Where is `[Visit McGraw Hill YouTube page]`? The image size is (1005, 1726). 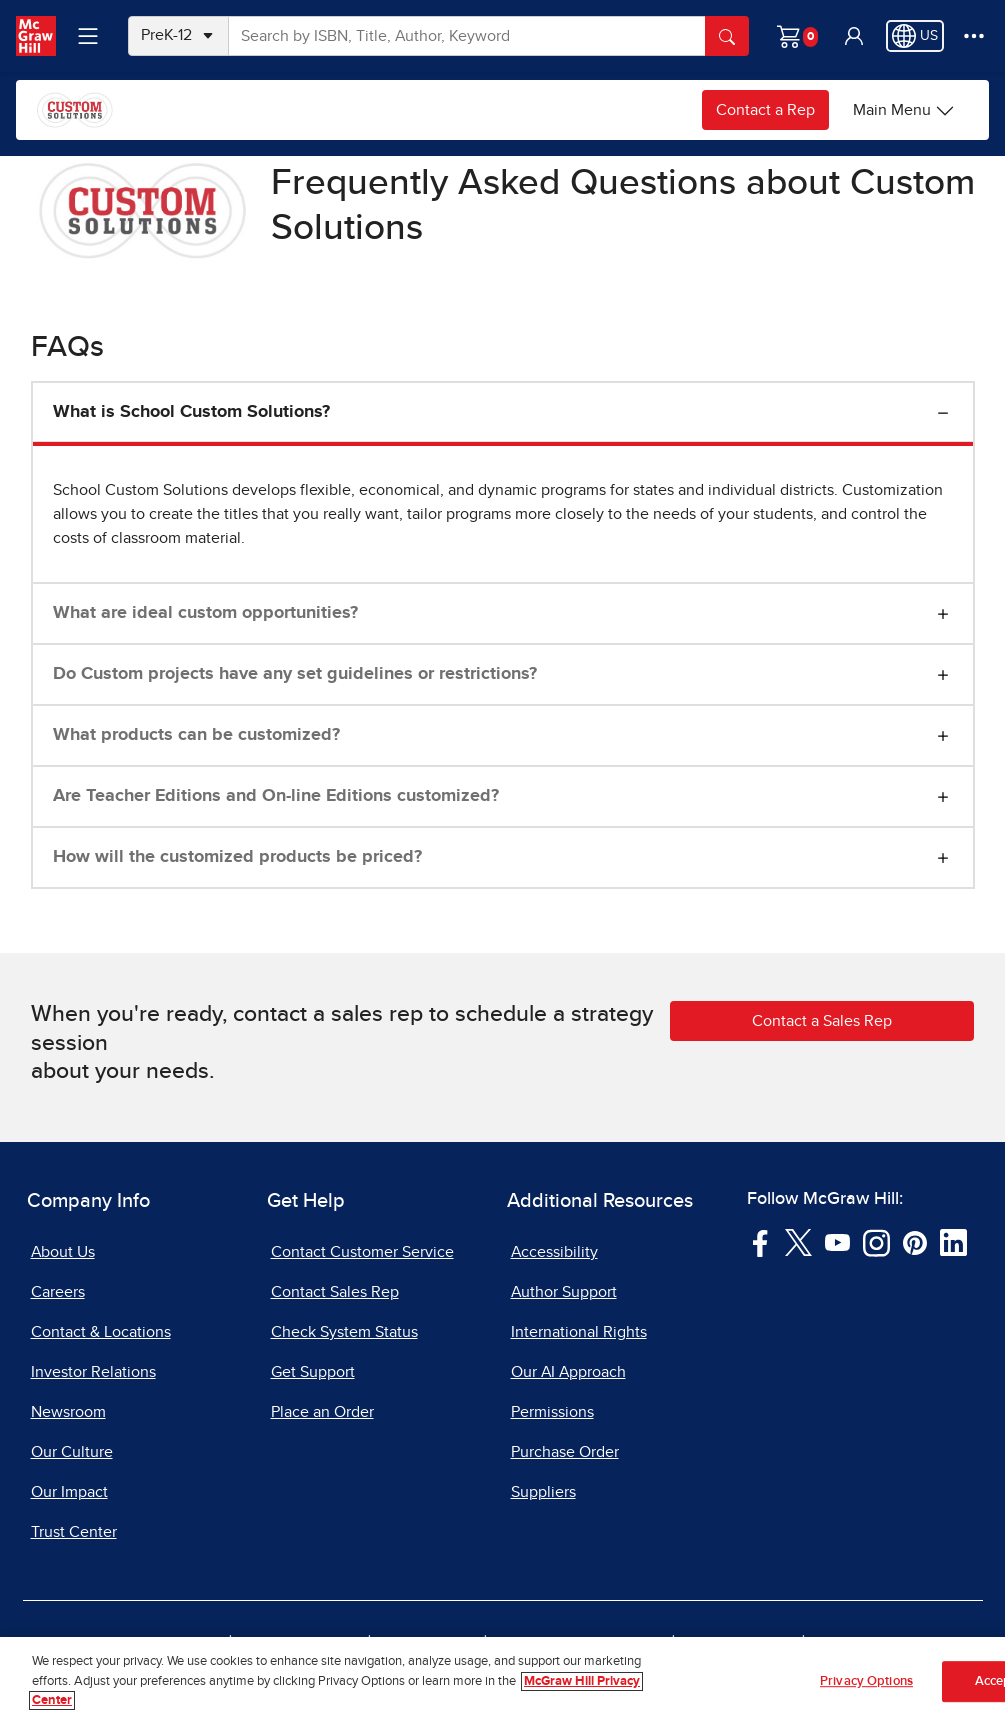 [Visit McGraw Hill YouTube page] is located at coordinates (837, 1242).